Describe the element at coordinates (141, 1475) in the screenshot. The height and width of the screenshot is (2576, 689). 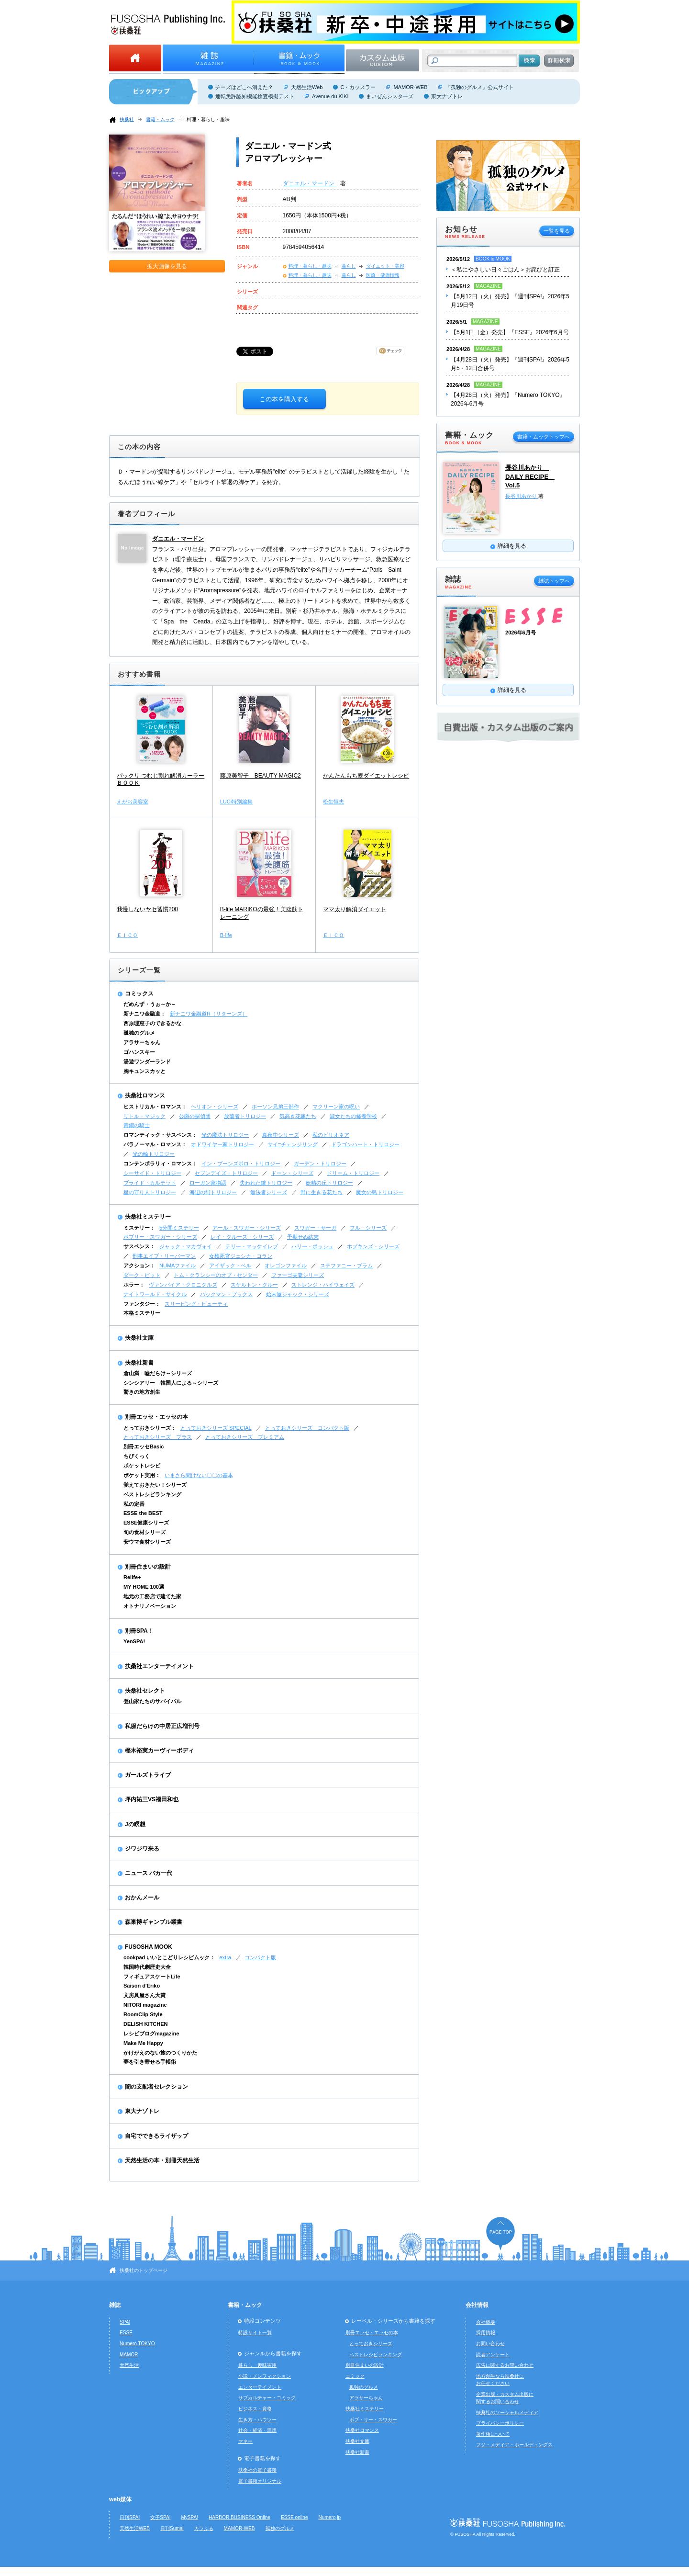
I see `ポケット実用：` at that location.